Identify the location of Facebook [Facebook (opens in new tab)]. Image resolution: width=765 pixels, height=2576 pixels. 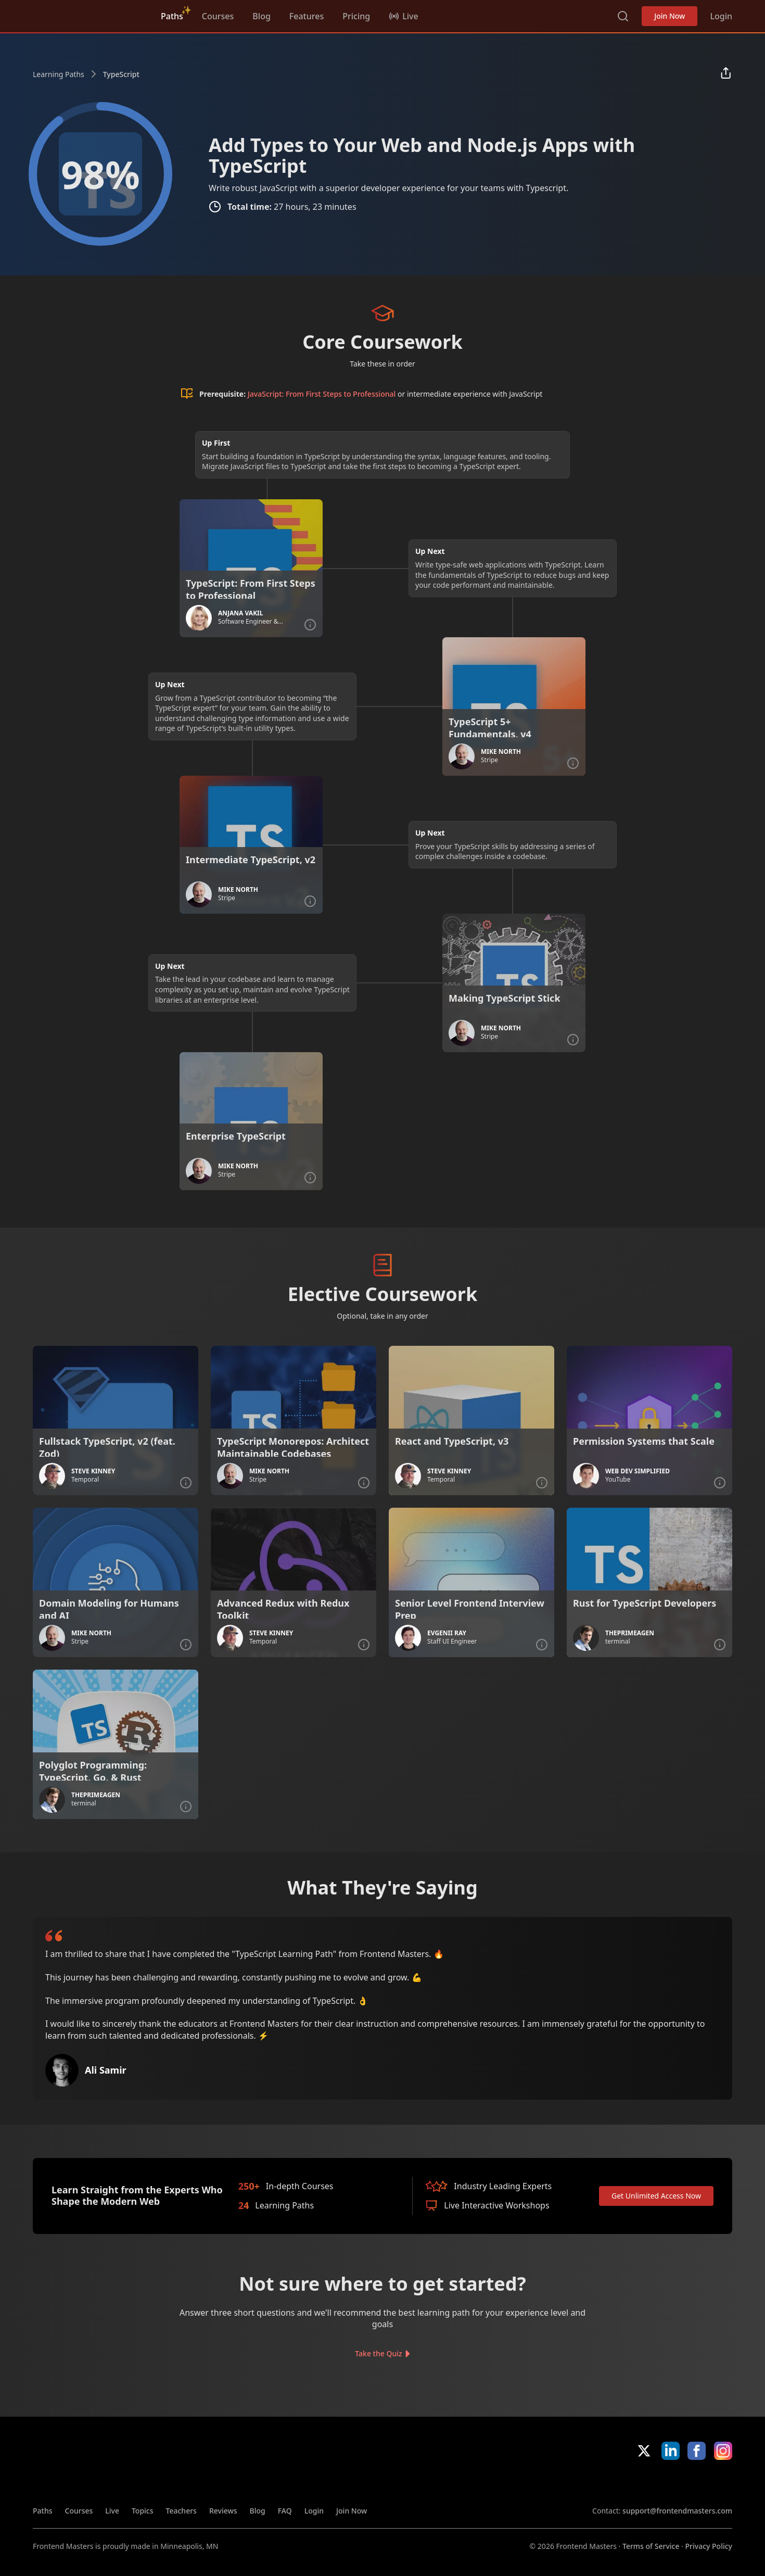
(696, 2451).